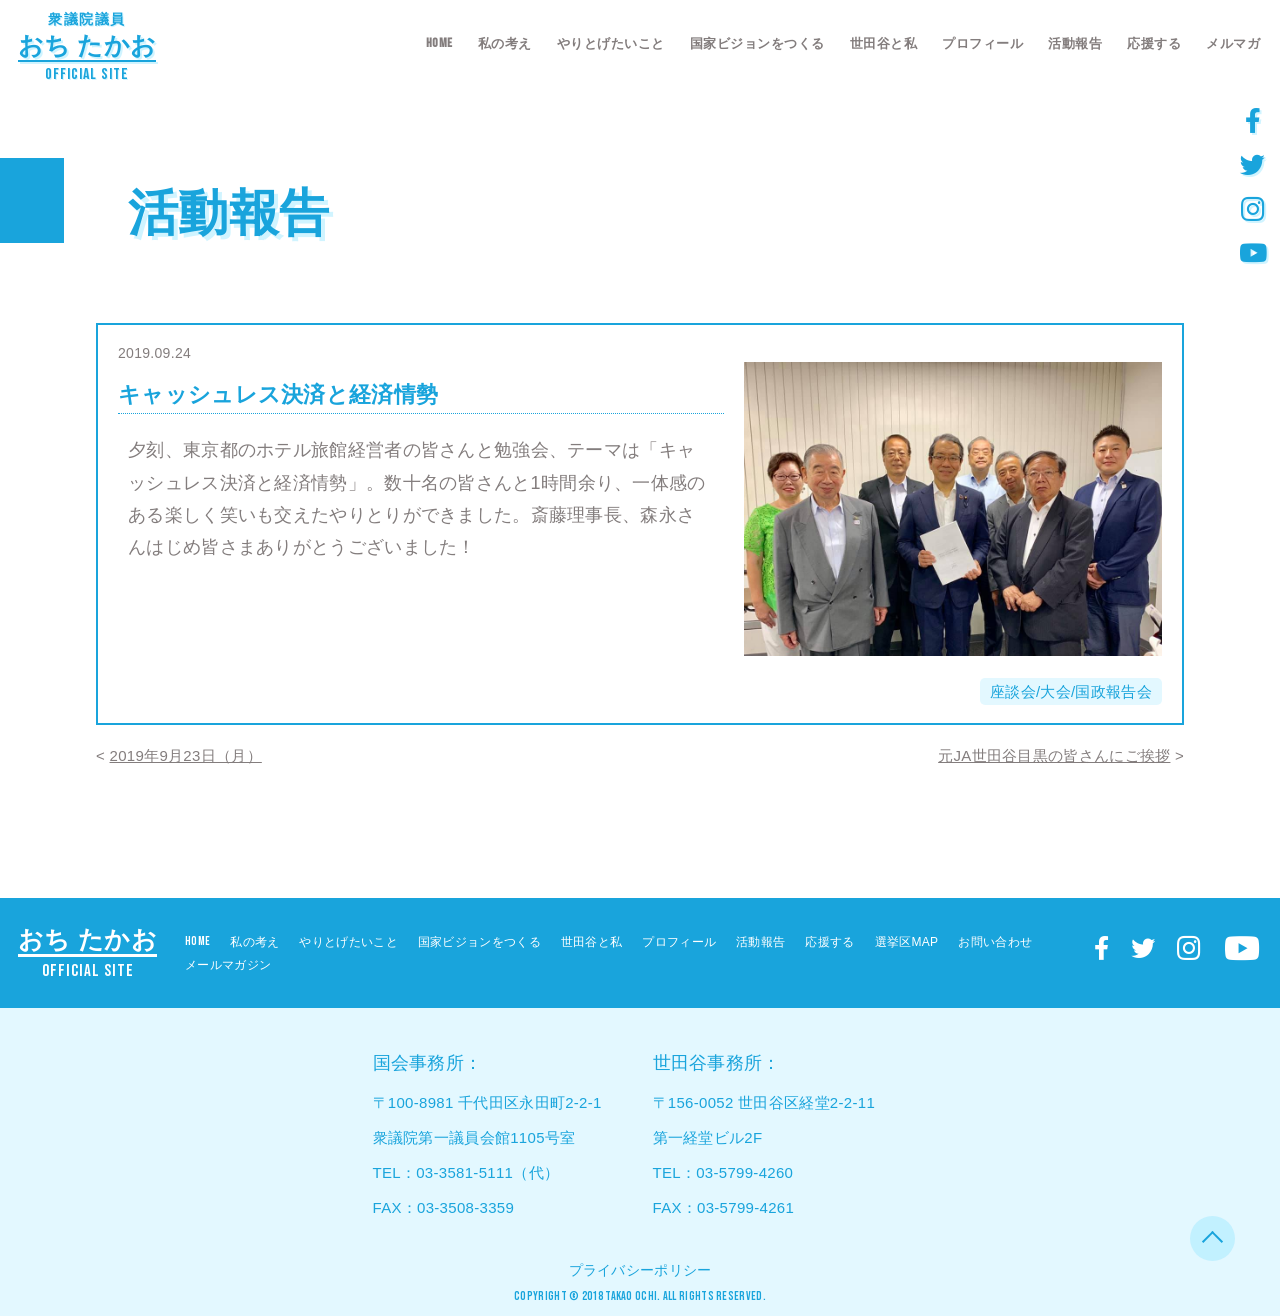 This screenshot has width=1280, height=1316. Describe the element at coordinates (982, 43) in the screenshot. I see `プロフィール` at that location.